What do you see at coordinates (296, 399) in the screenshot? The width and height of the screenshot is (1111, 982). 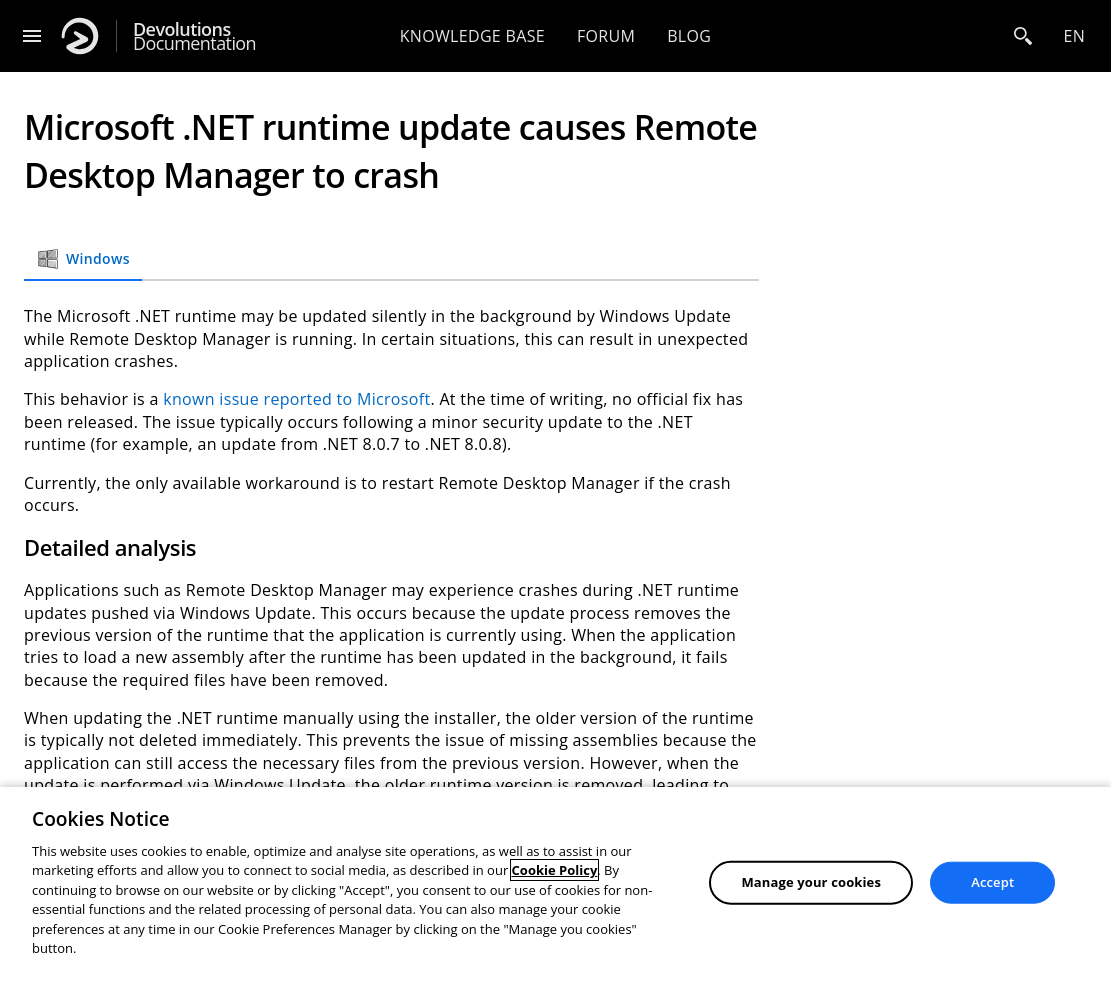 I see `known issue reported to Microsoft` at bounding box center [296, 399].